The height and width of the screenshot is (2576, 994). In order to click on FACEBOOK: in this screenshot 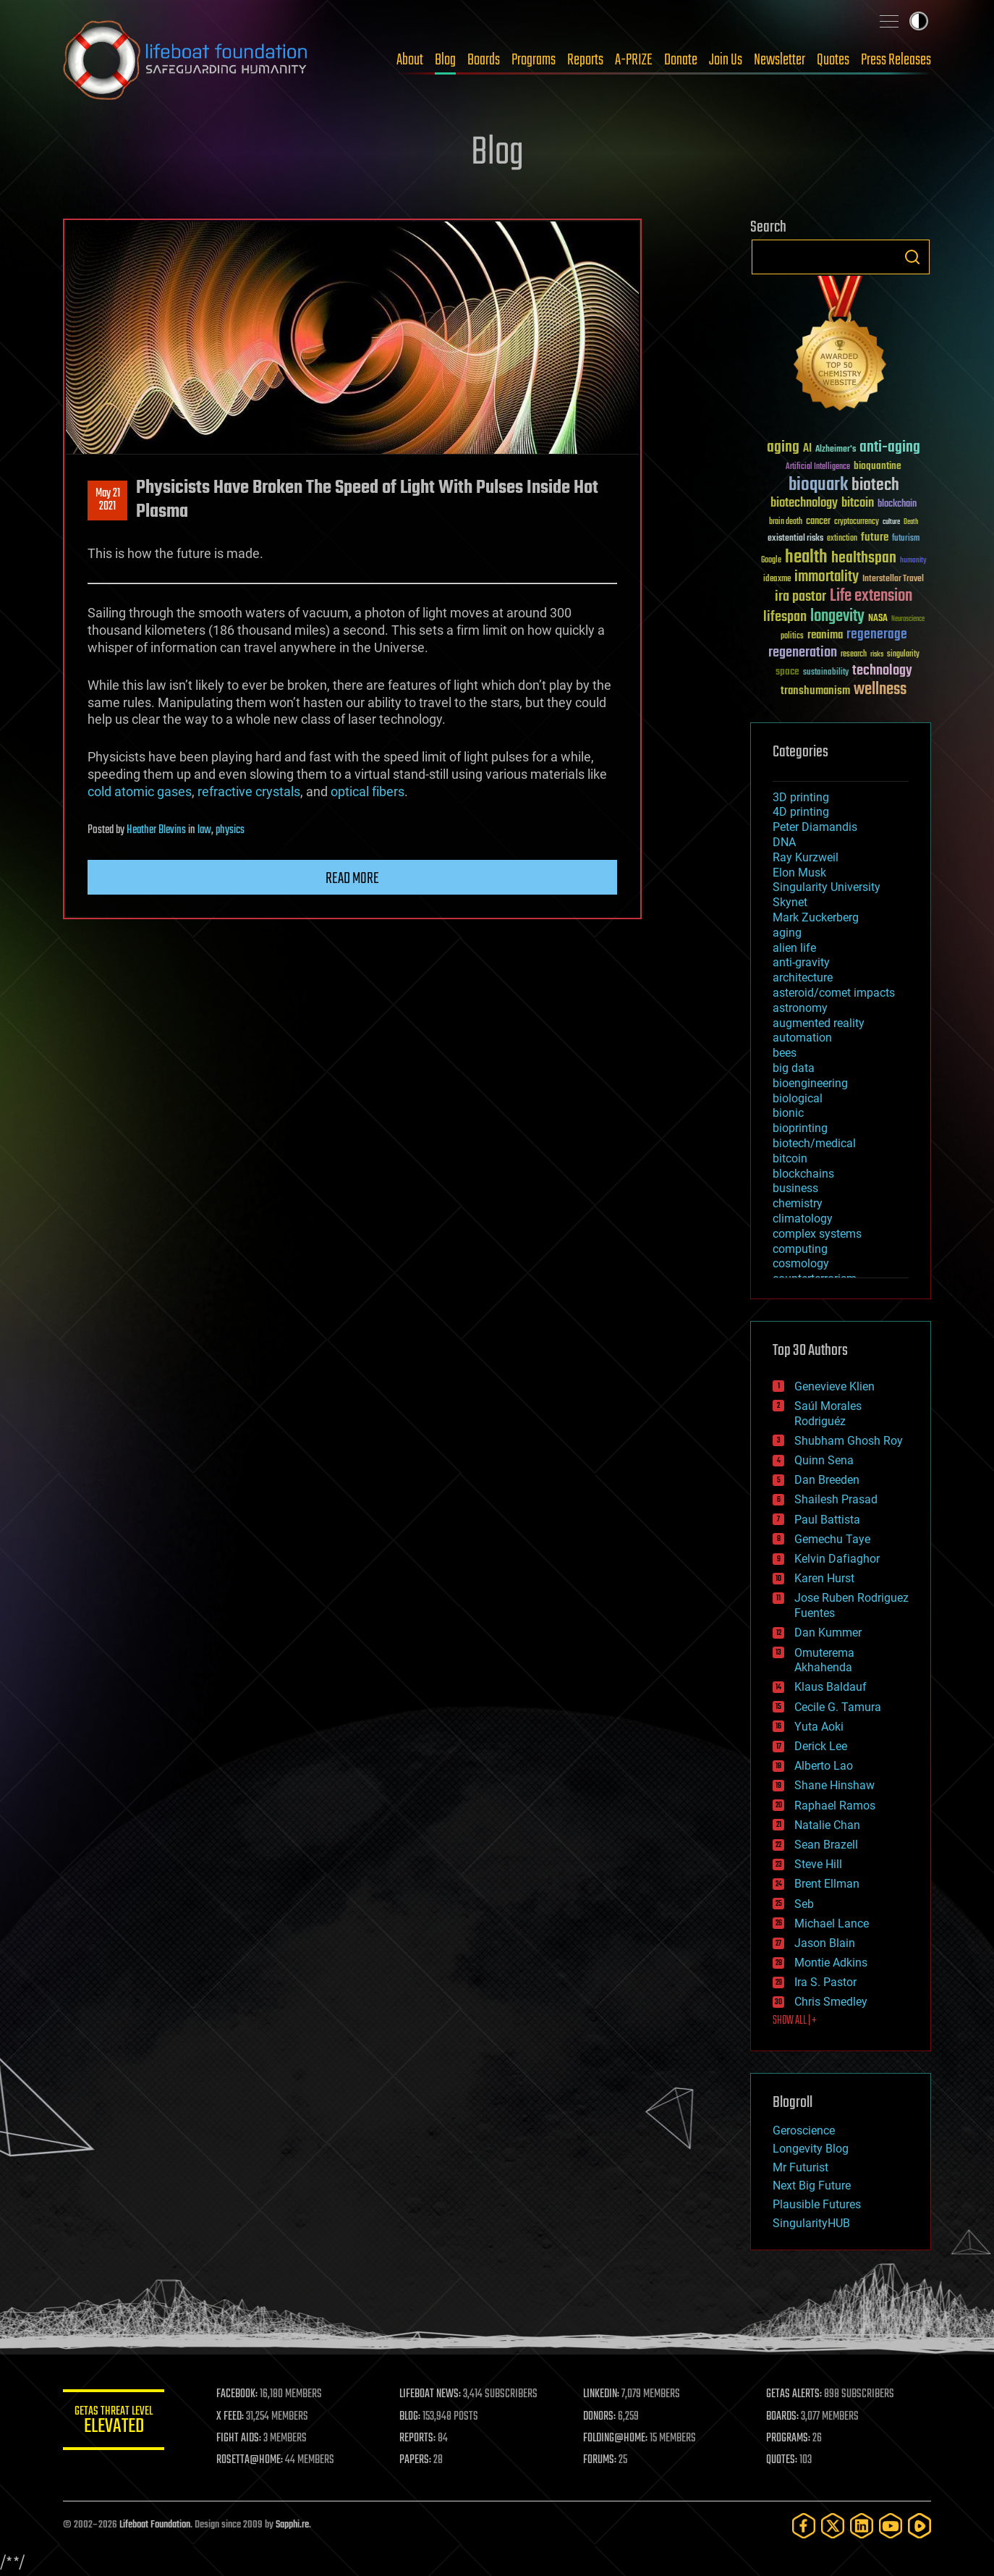, I will do `click(237, 2394)`.